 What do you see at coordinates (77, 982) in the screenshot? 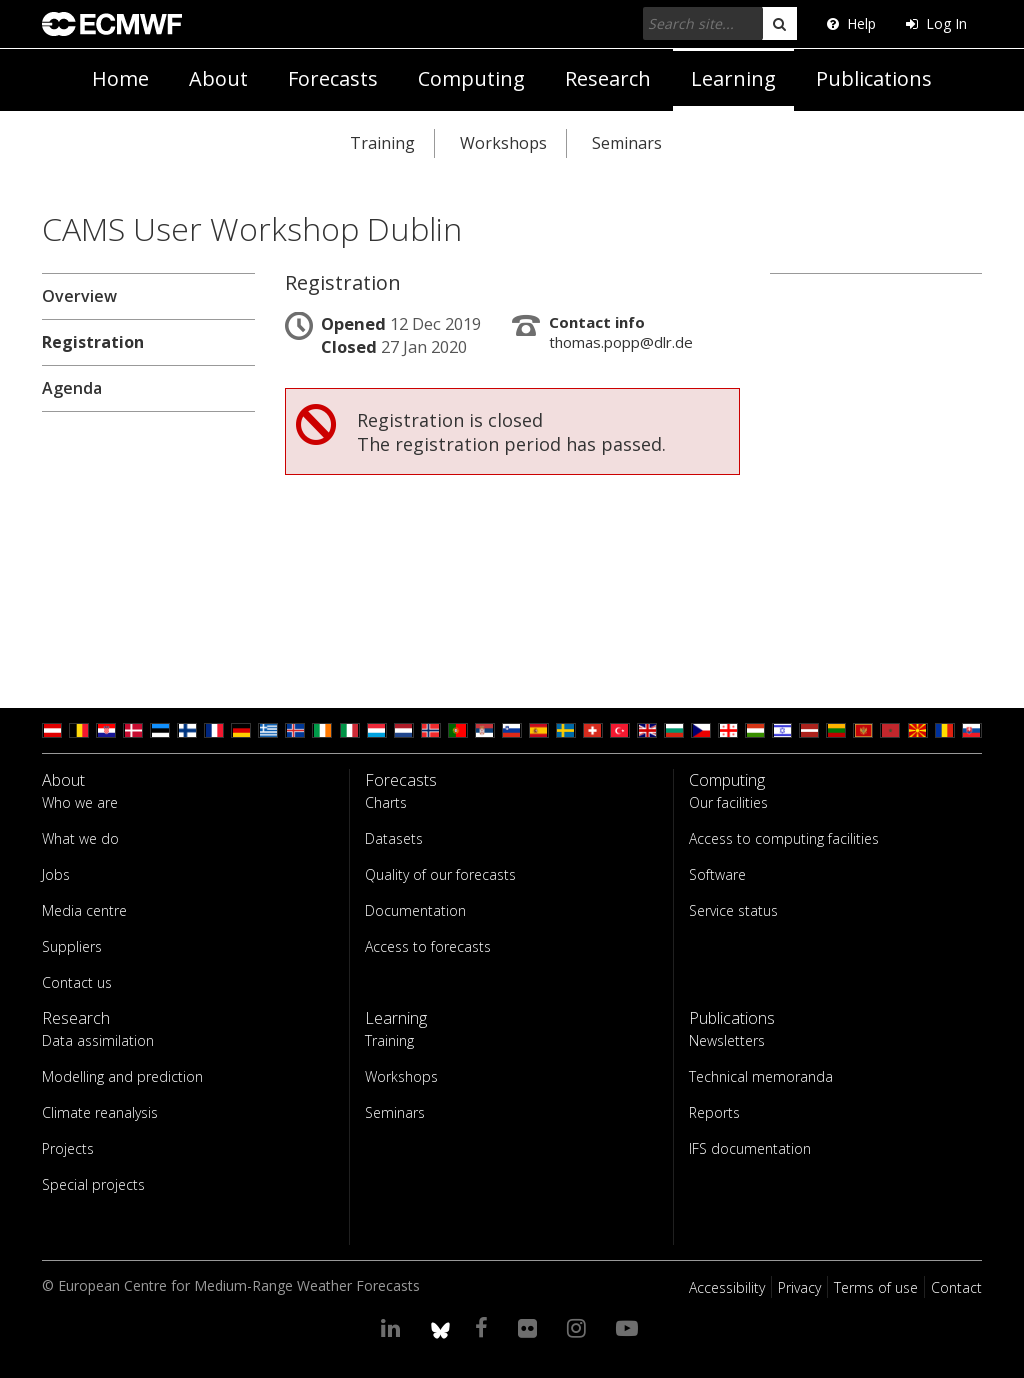
I see `Contact us` at bounding box center [77, 982].